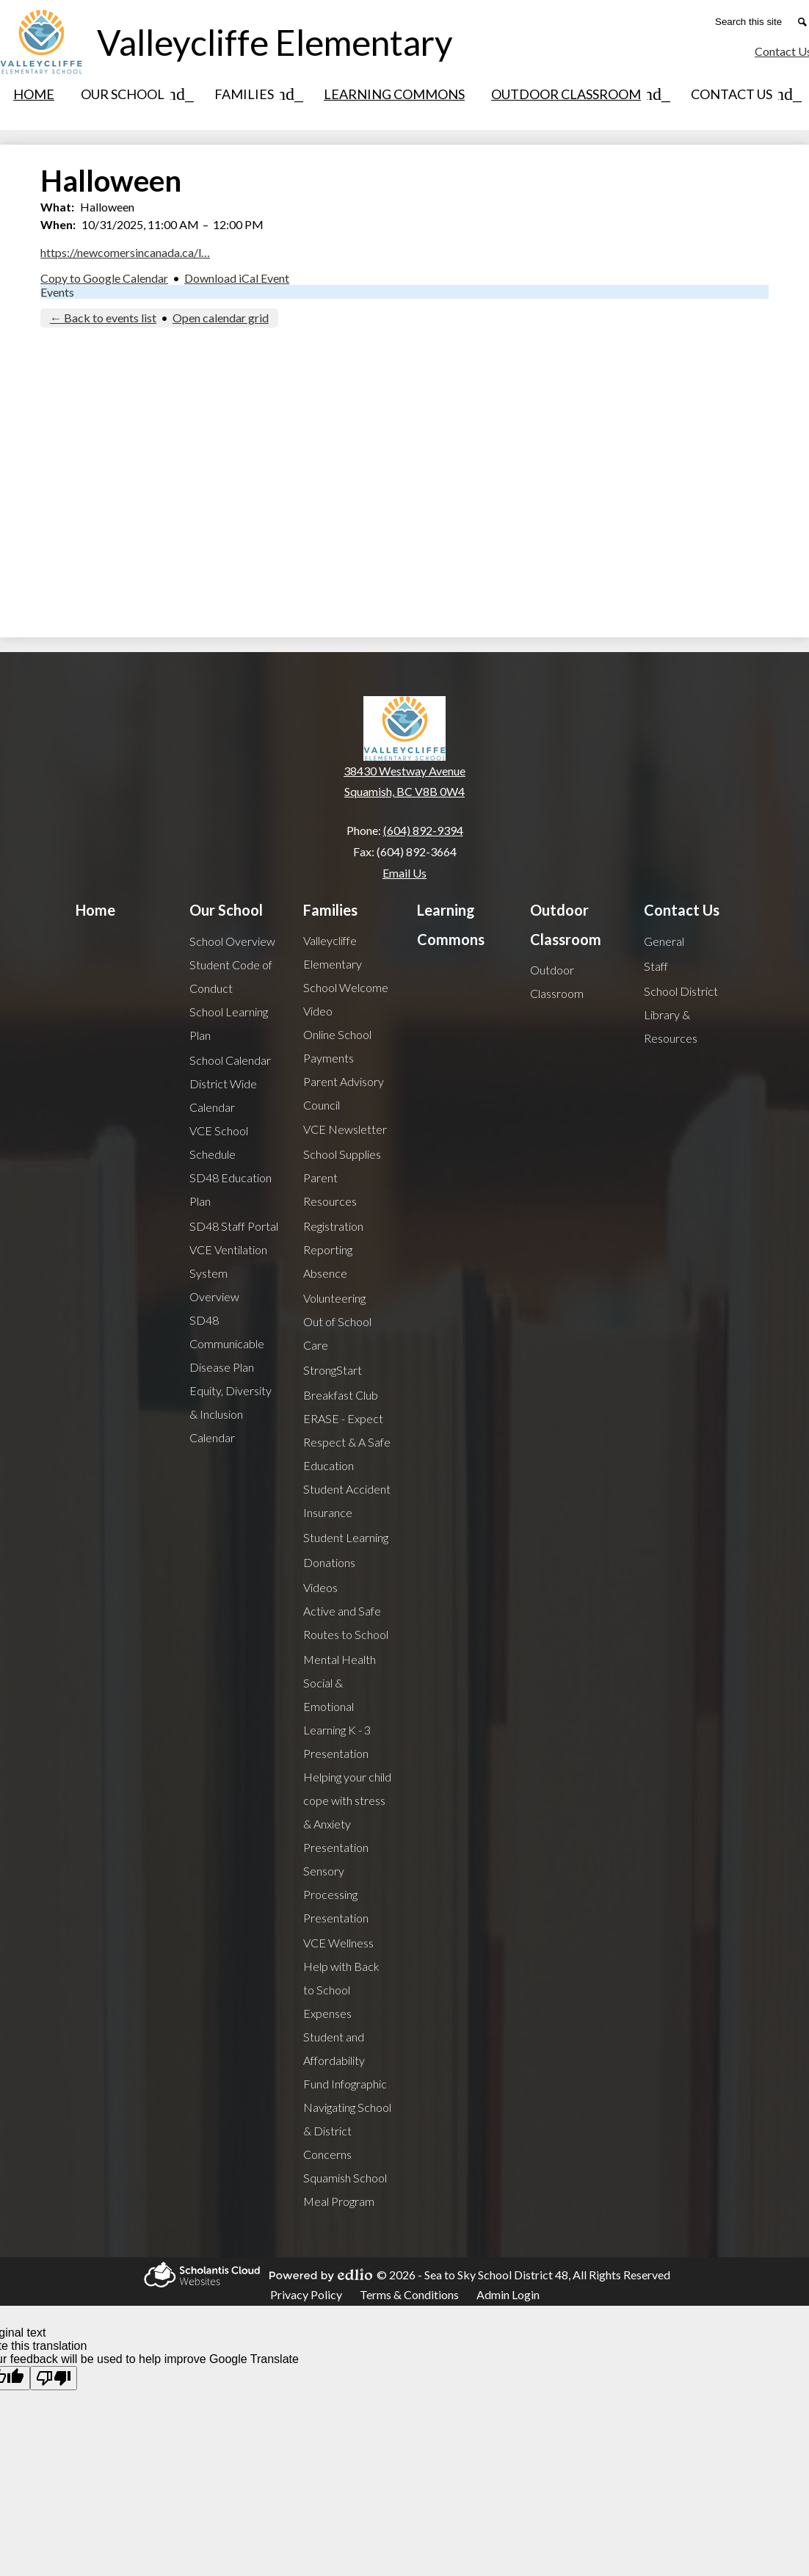 This screenshot has height=2576, width=809. What do you see at coordinates (306, 2294) in the screenshot?
I see `Privacy Policy` at bounding box center [306, 2294].